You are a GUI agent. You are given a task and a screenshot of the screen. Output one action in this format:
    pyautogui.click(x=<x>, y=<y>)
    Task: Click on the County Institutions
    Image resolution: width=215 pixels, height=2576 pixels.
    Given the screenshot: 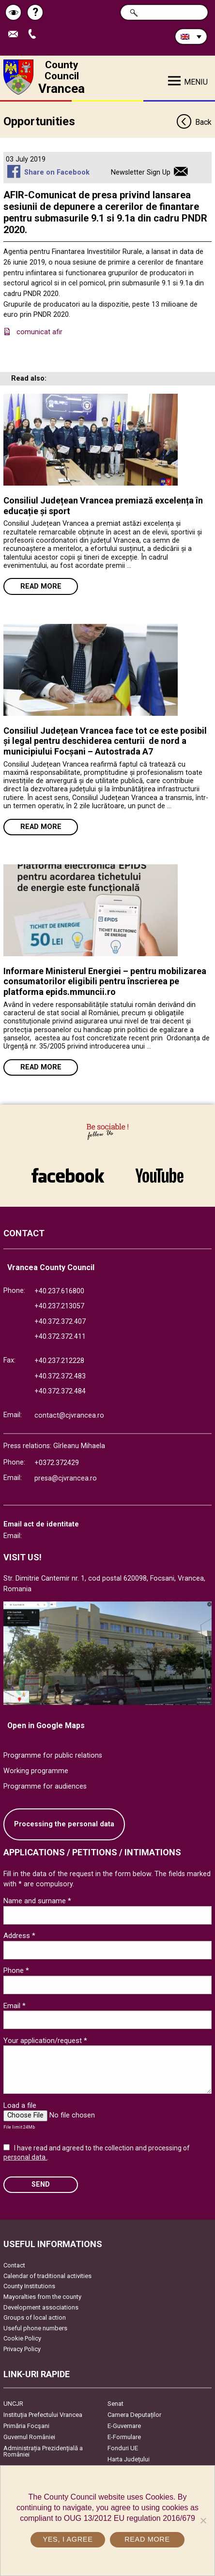 What is the action you would take?
    pyautogui.click(x=29, y=2286)
    